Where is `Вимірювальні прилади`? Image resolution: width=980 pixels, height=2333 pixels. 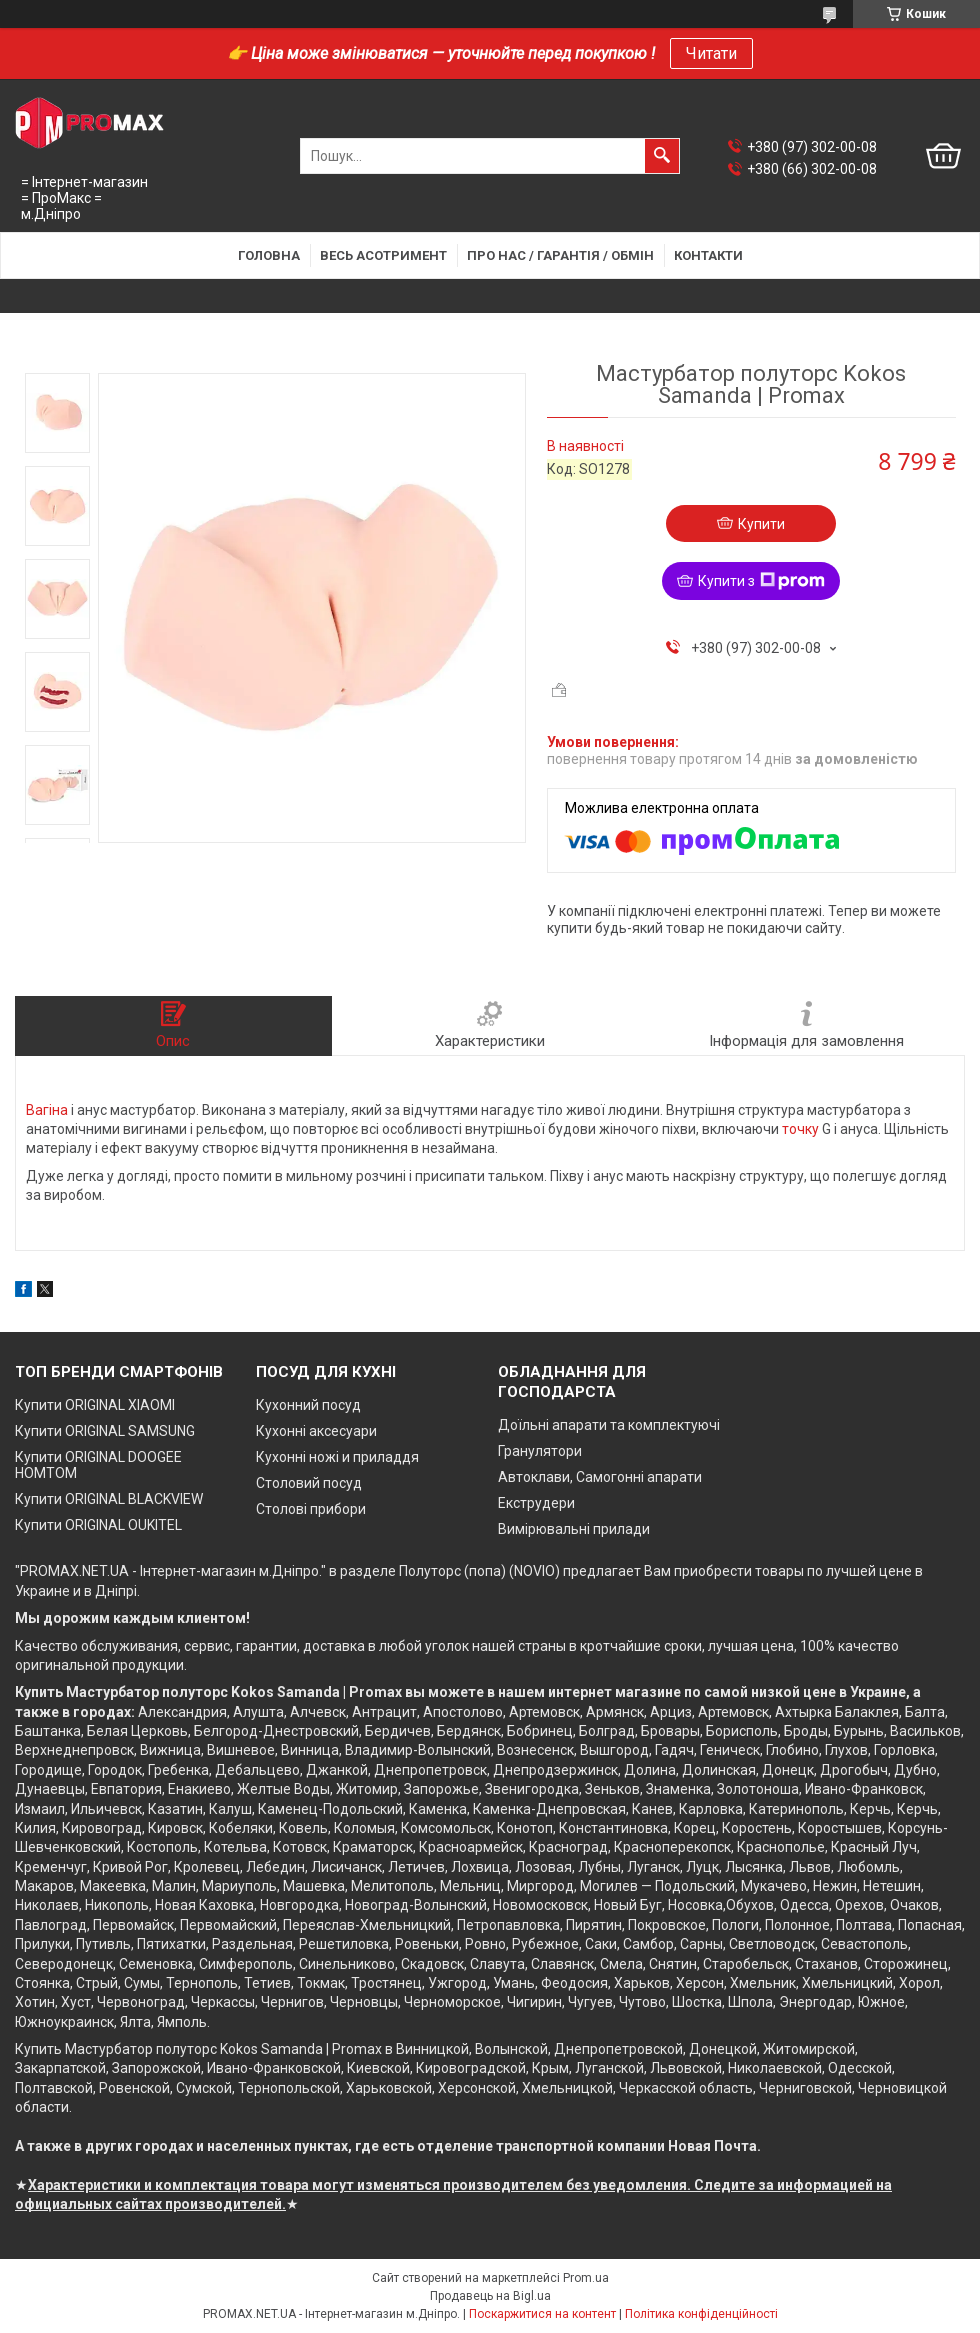 Вимірювальні прилади is located at coordinates (574, 1529).